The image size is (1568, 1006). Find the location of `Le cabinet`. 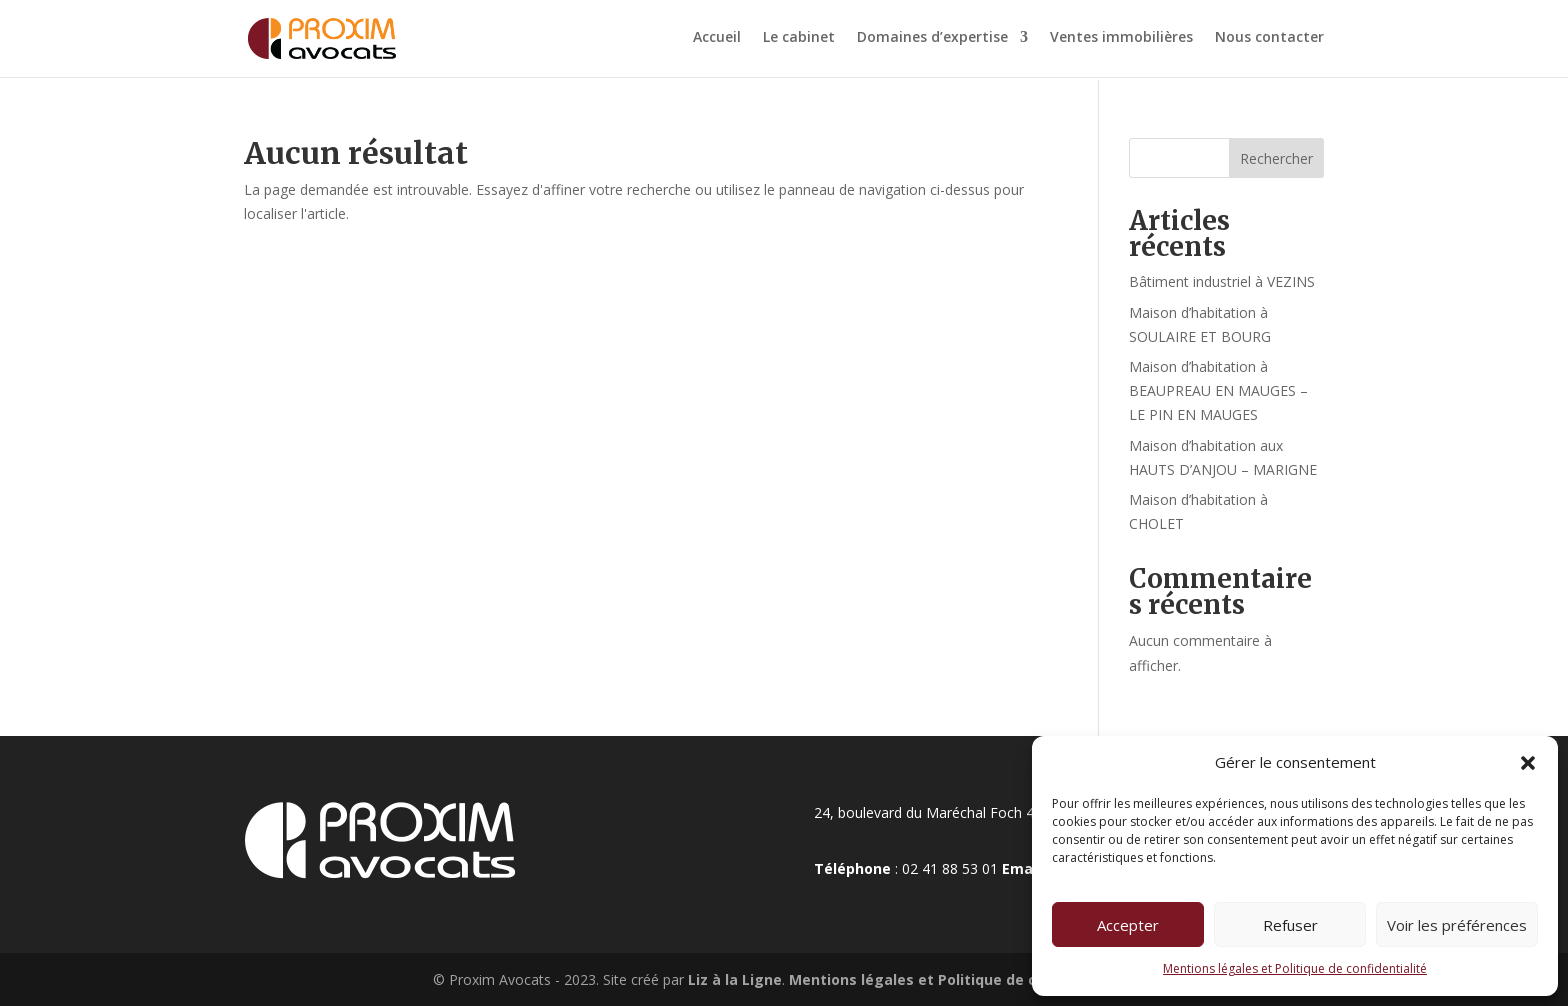

Le cabinet is located at coordinates (799, 41).